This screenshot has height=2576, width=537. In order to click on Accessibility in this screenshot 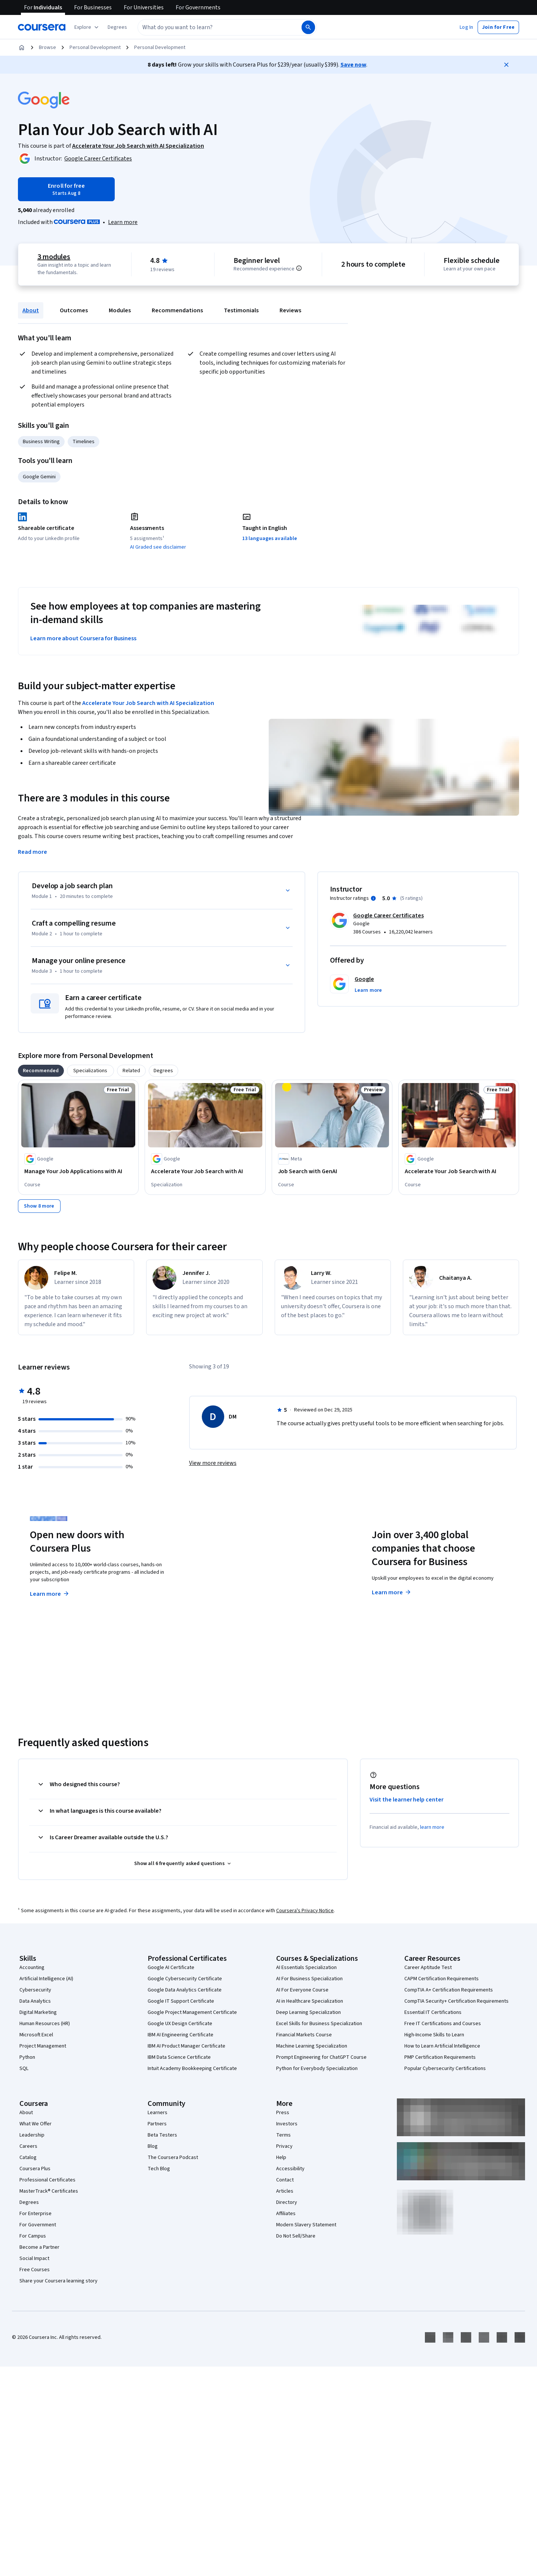, I will do `click(290, 2168)`.